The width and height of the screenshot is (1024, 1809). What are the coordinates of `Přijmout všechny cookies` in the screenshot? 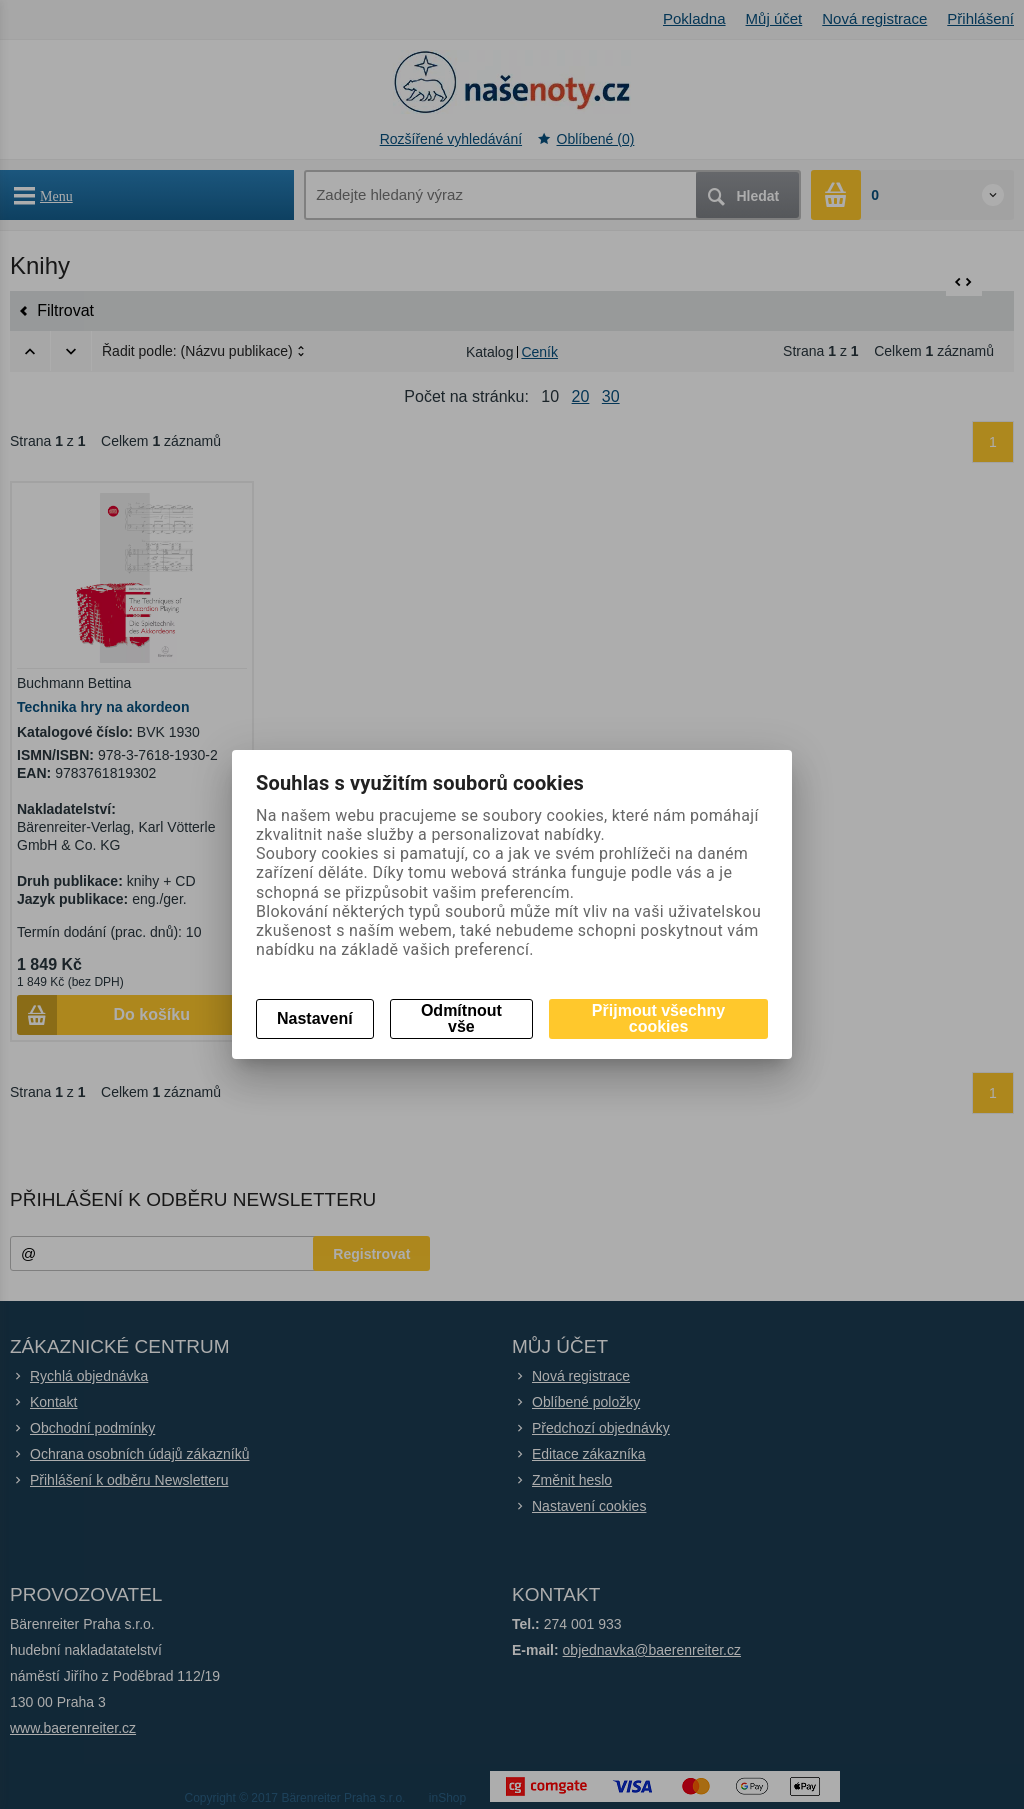 It's located at (658, 1018).